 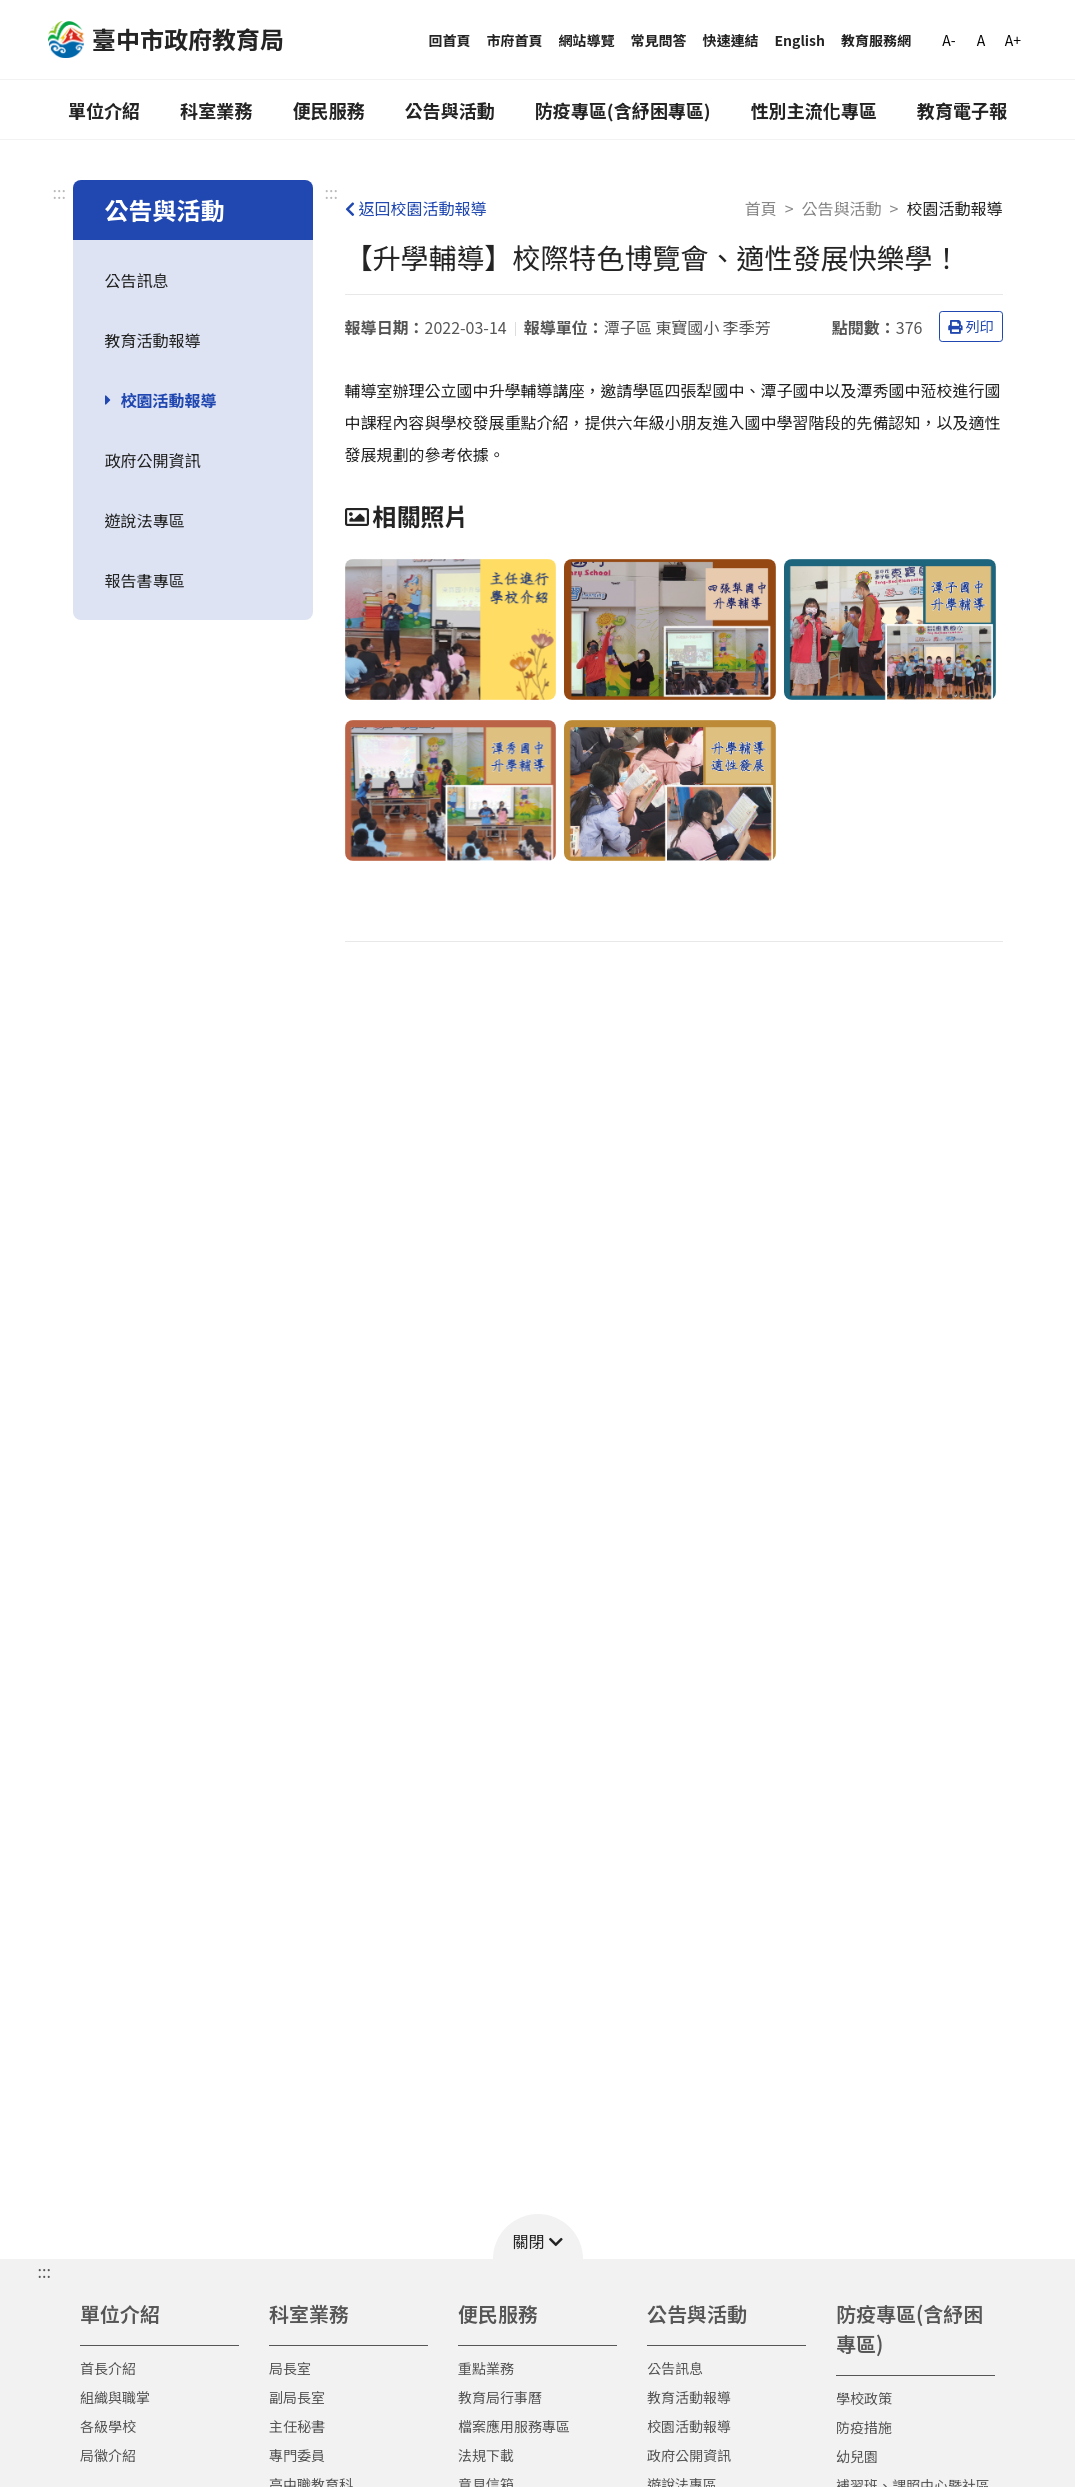 I want to click on A-, so click(x=948, y=40).